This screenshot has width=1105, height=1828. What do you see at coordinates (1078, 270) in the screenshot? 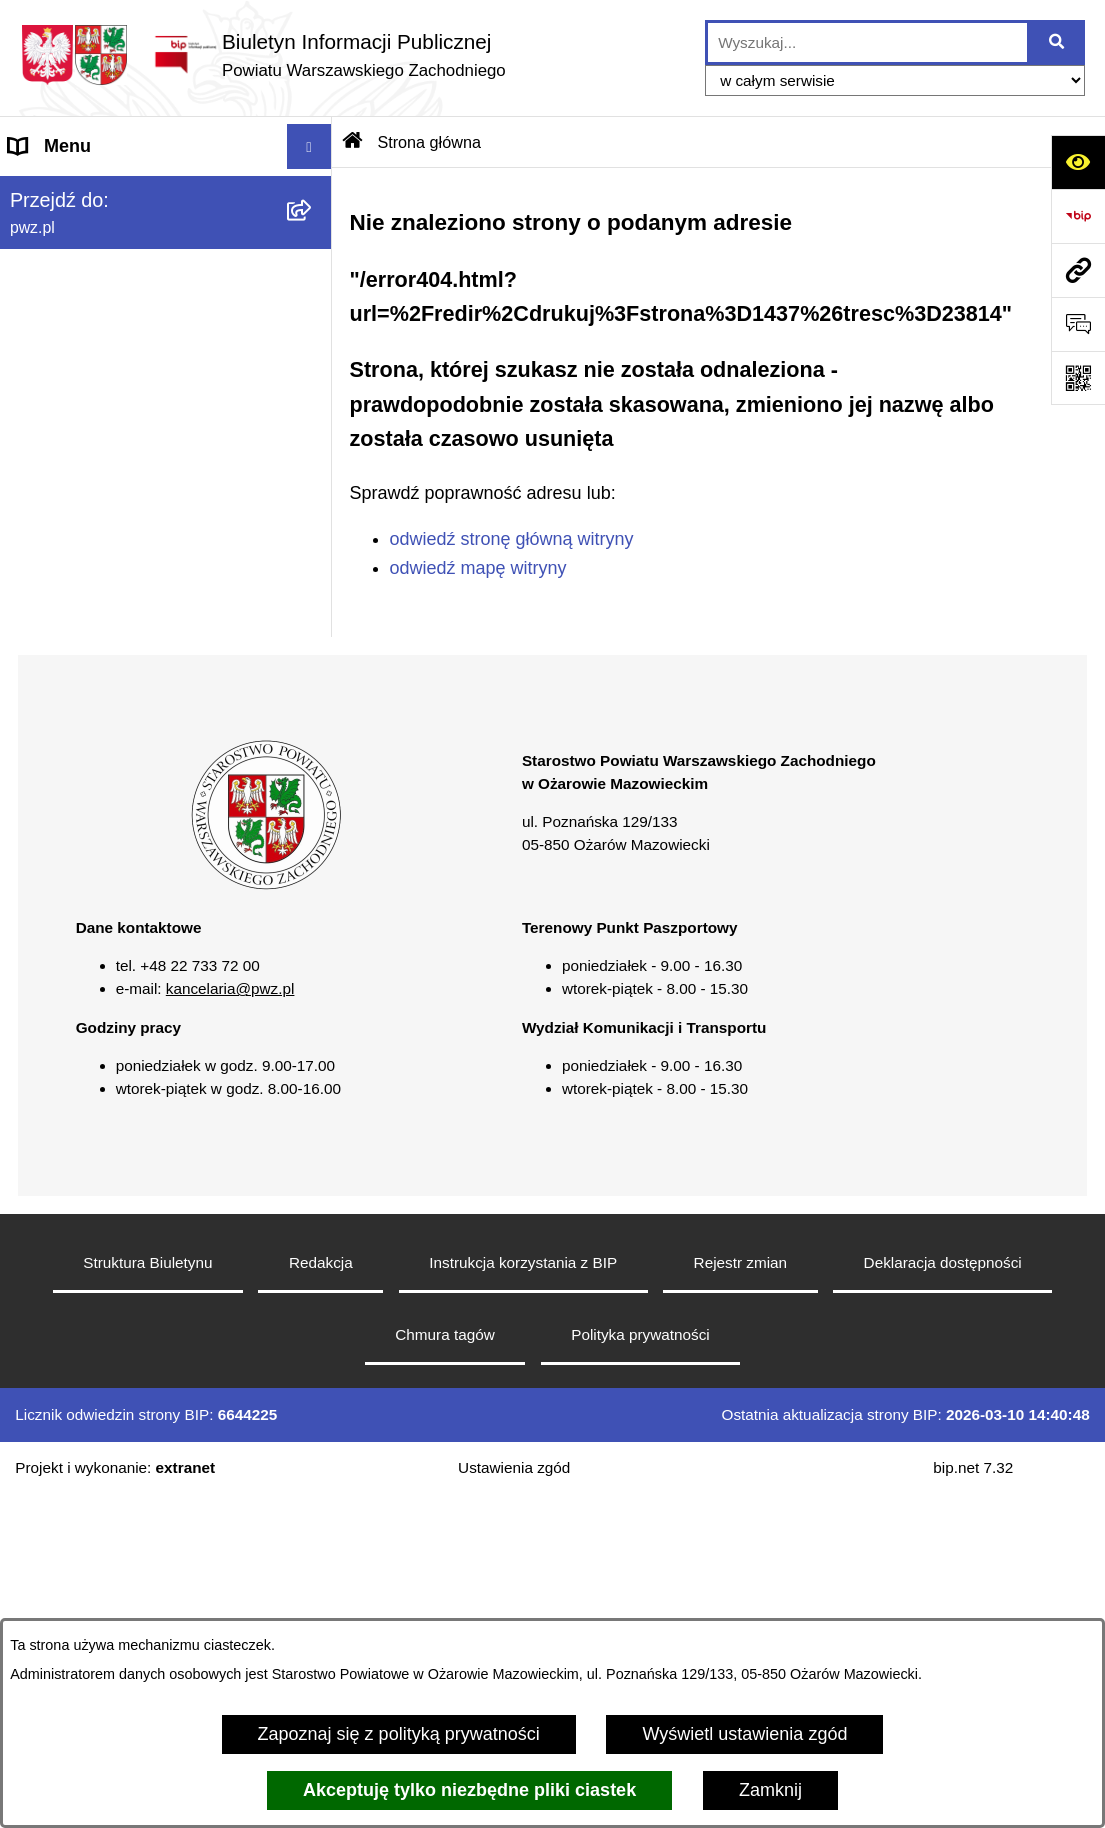
I see `[Przejdź do strony: pwz.pl]` at bounding box center [1078, 270].